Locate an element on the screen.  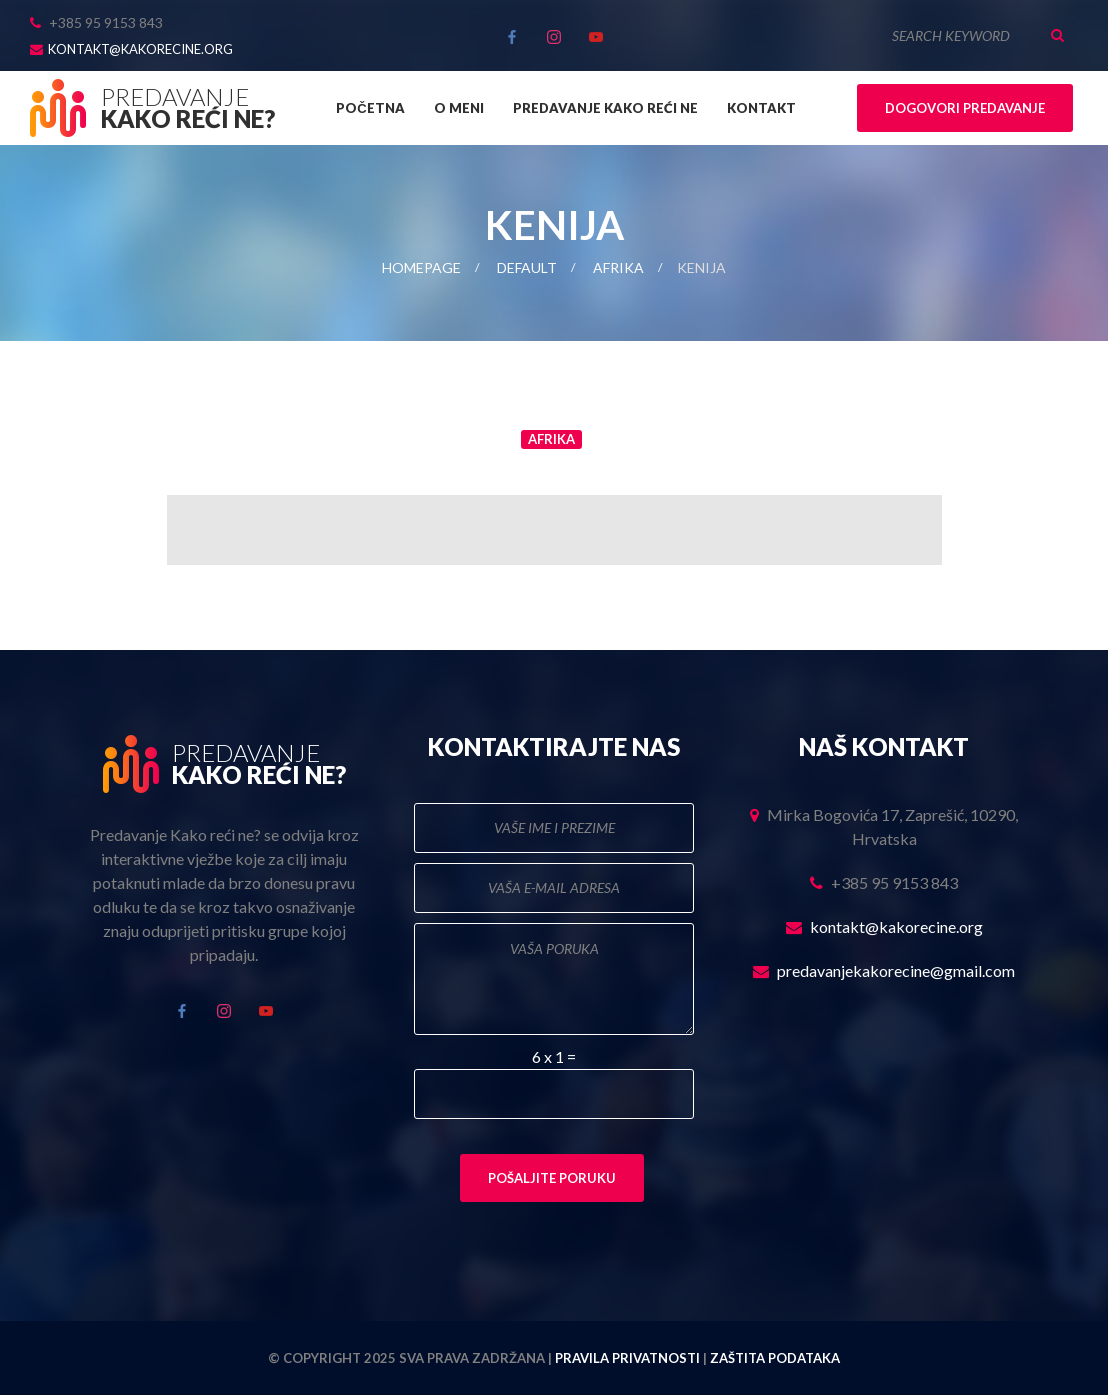
predavanjekakorecine@gmail.com is located at coordinates (896, 970).